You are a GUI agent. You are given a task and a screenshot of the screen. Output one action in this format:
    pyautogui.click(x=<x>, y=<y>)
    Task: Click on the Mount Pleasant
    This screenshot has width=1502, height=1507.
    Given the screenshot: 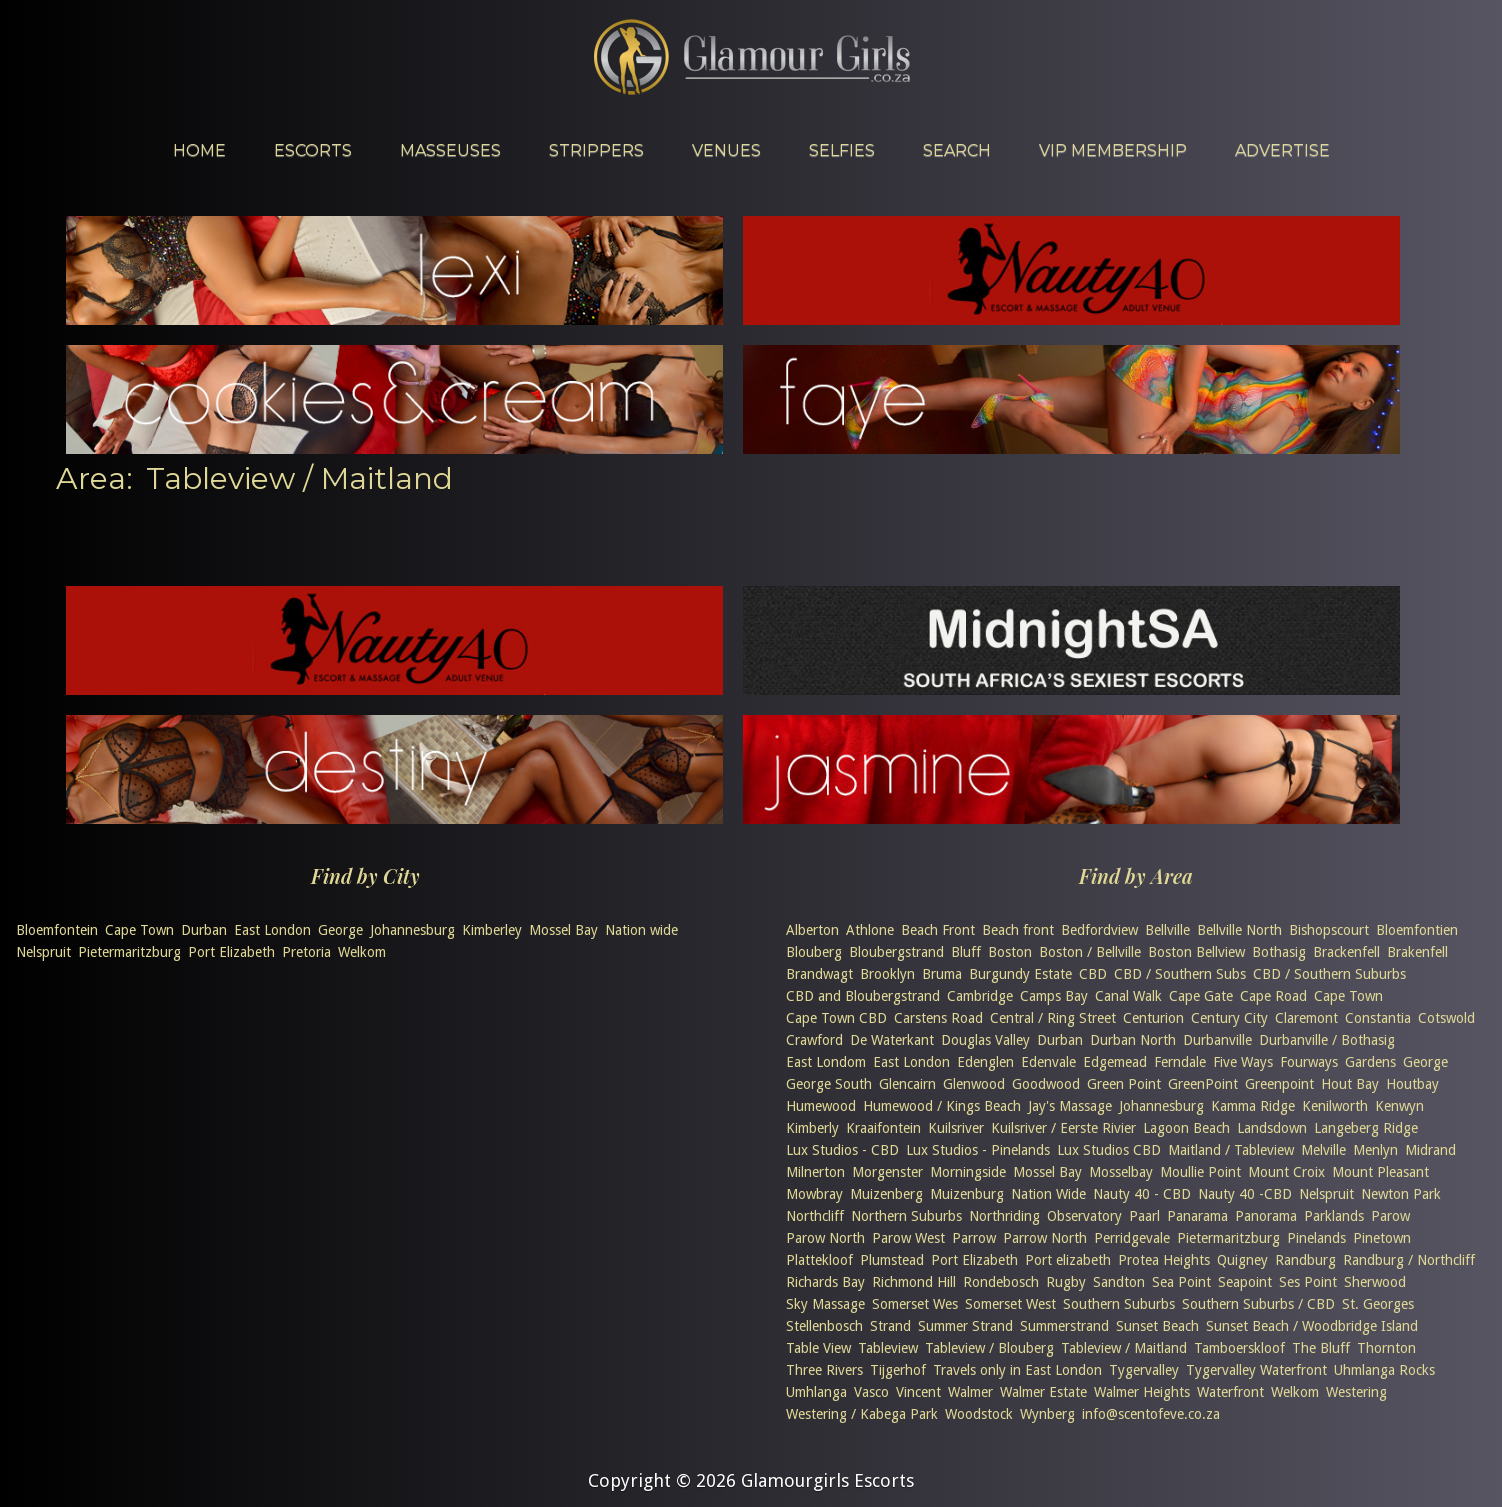 What is the action you would take?
    pyautogui.click(x=1380, y=1172)
    